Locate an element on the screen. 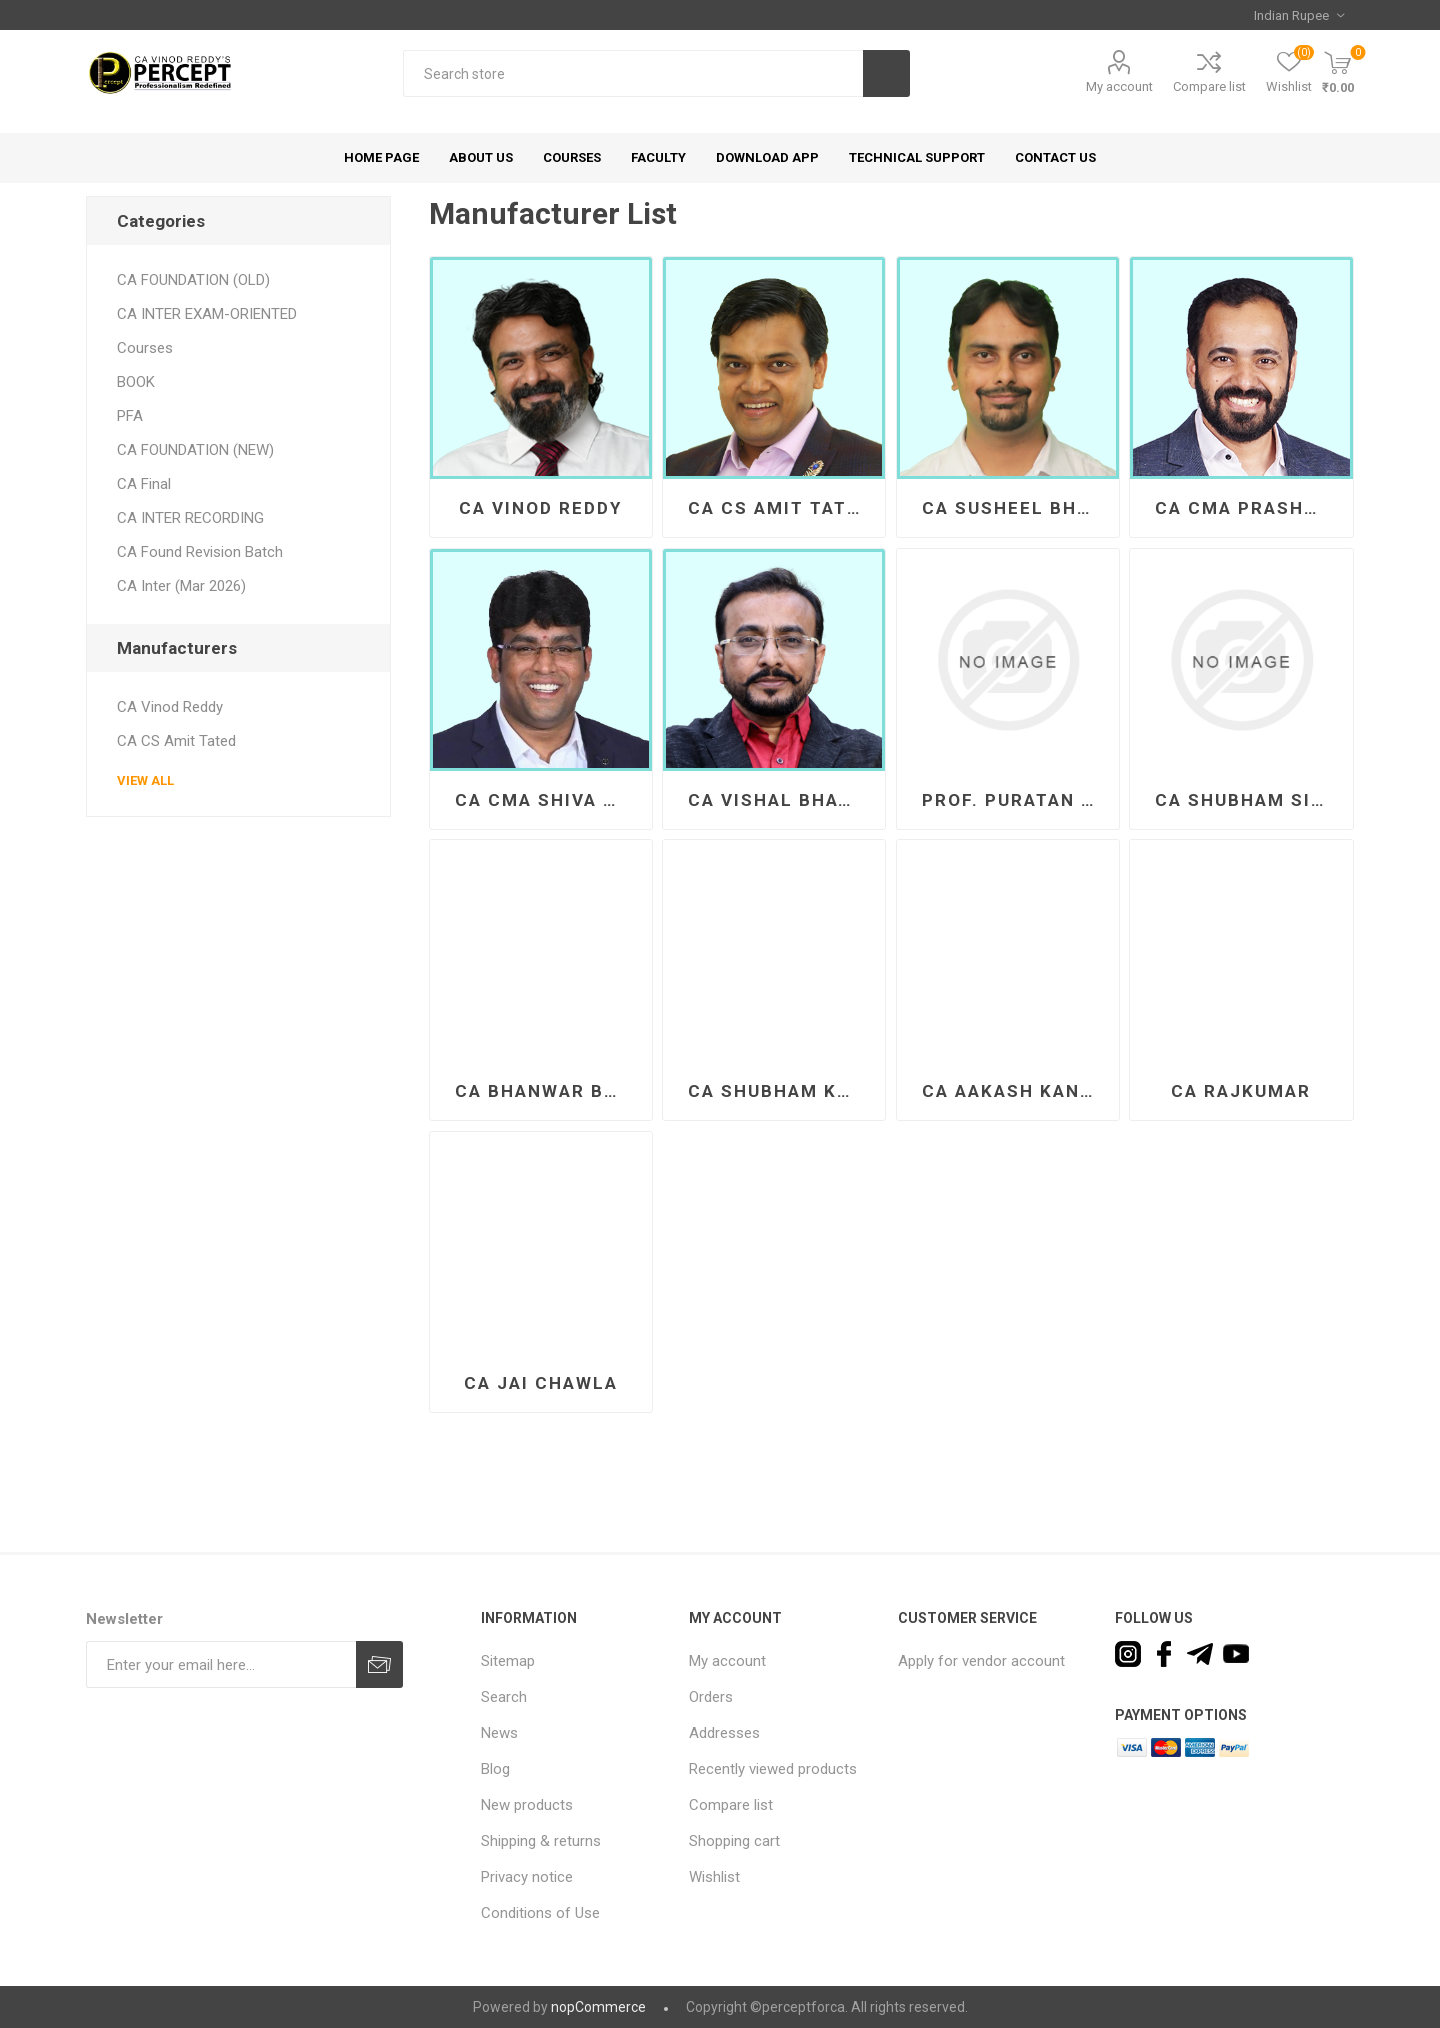 Image resolution: width=1440 pixels, height=2028 pixels. CA Final is located at coordinates (144, 484).